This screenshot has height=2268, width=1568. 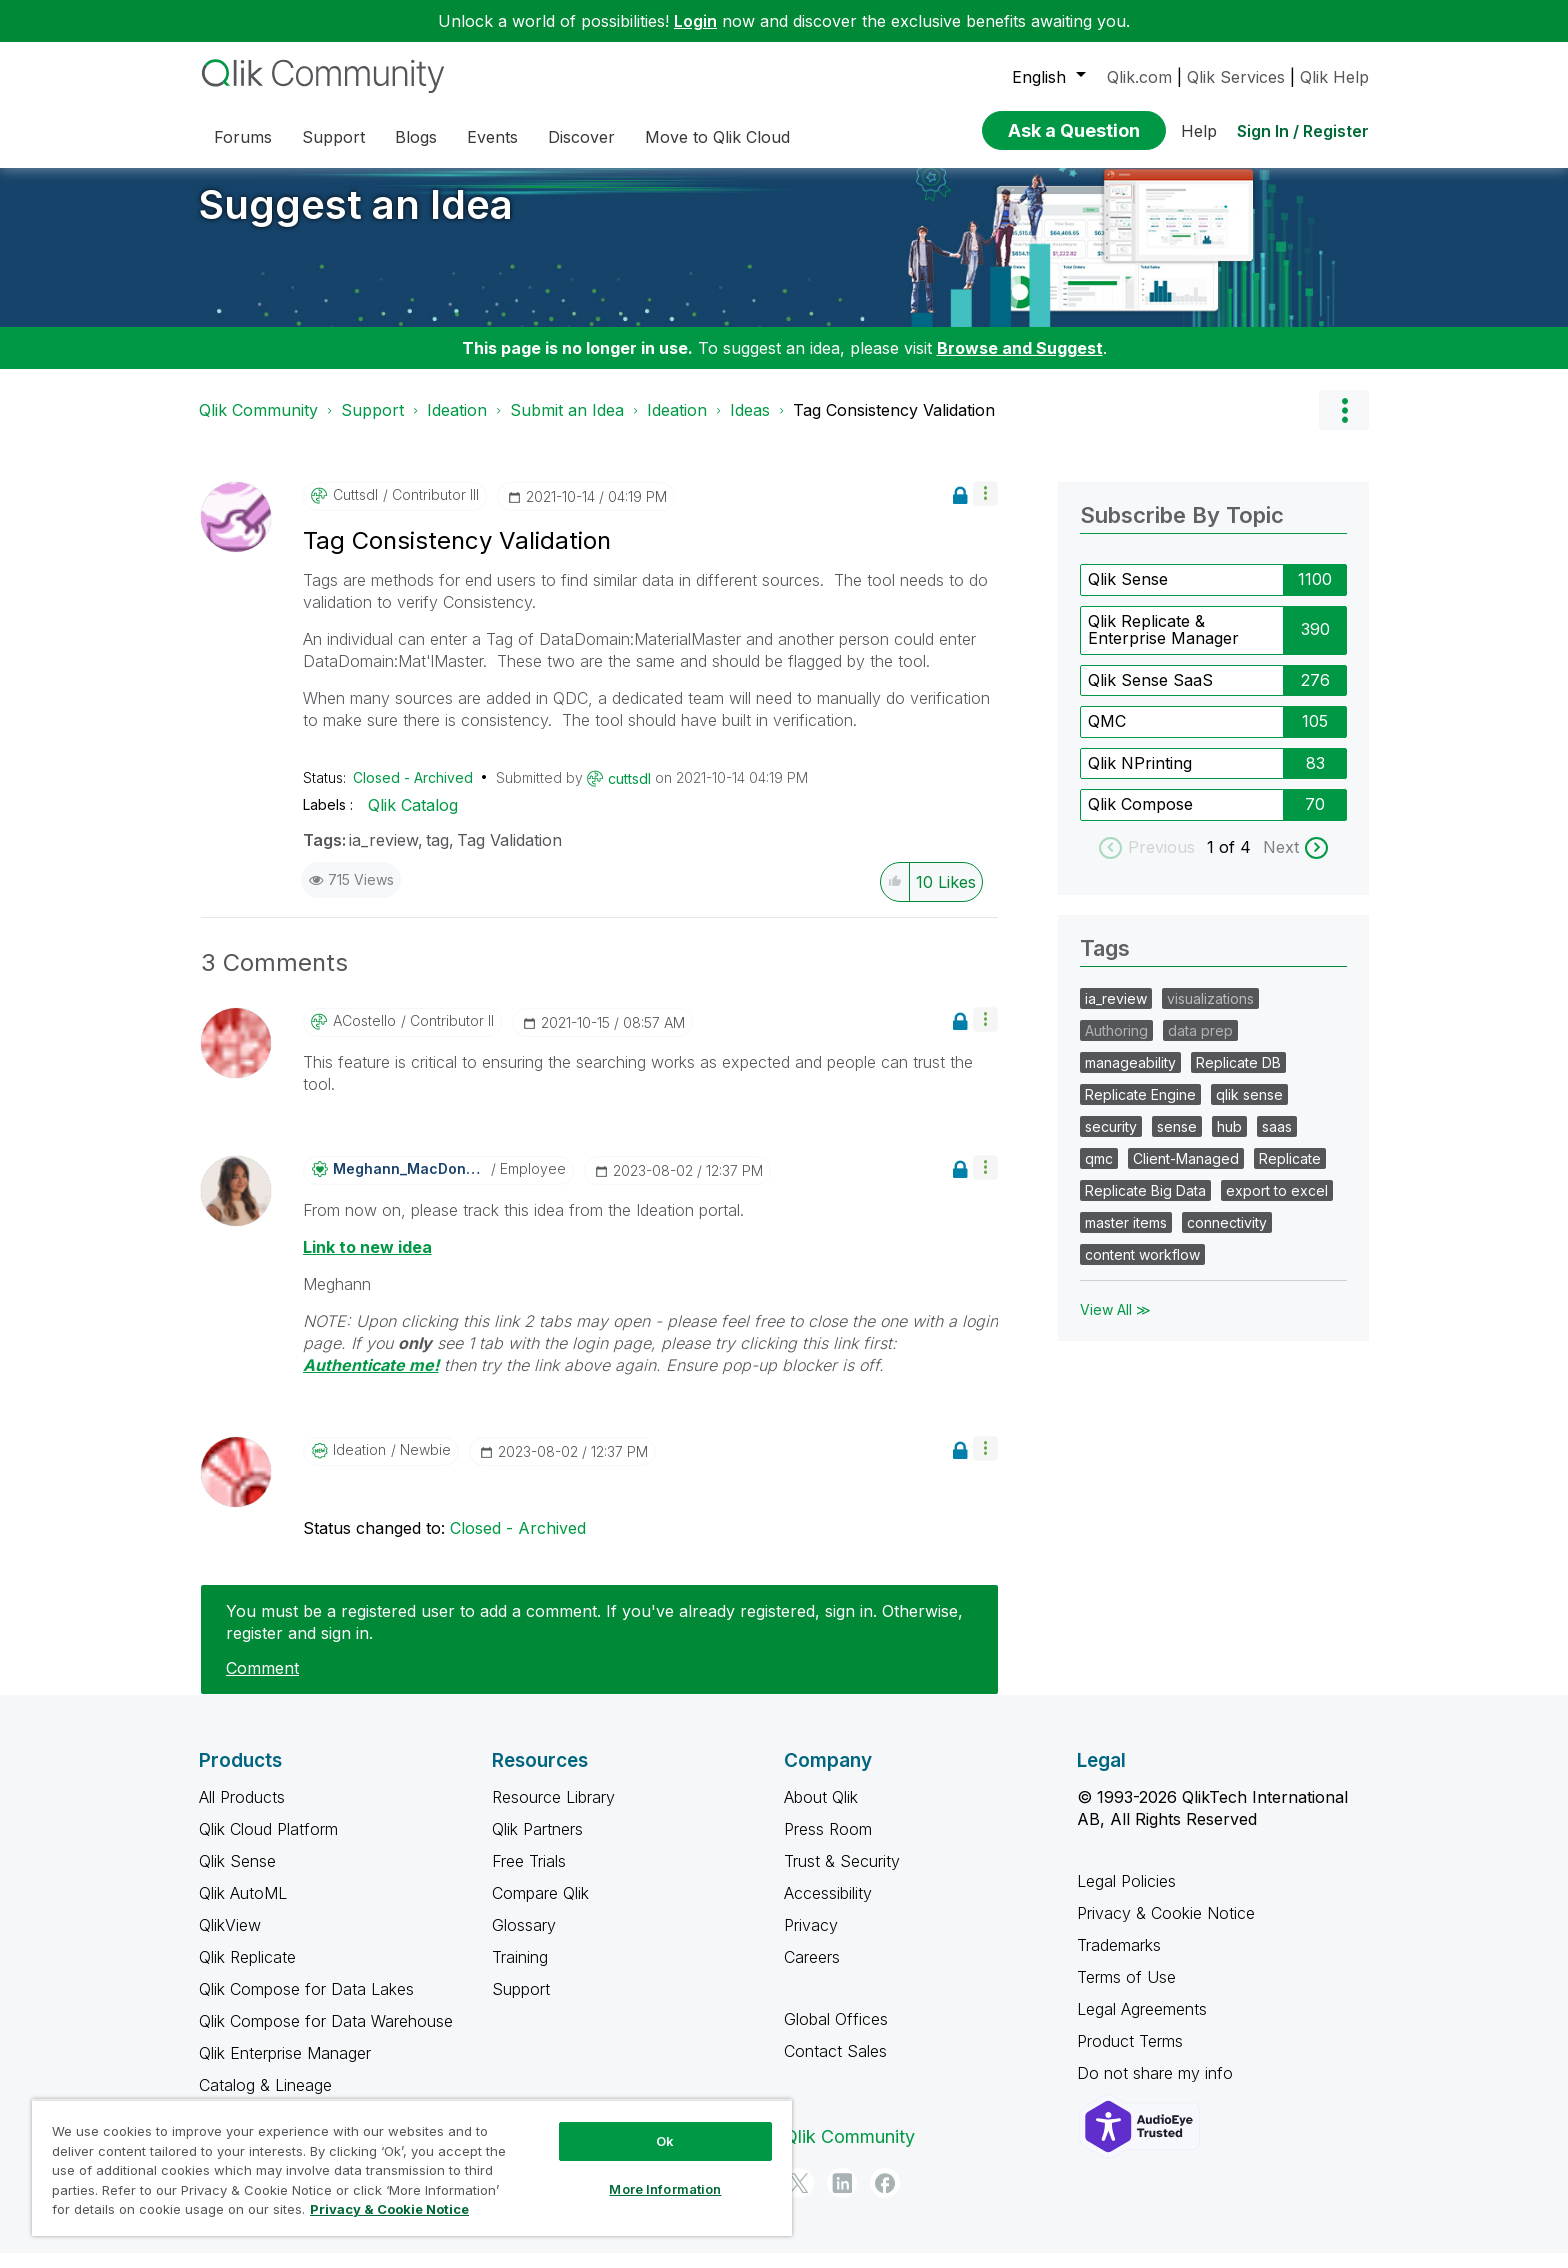 What do you see at coordinates (1130, 1077) in the screenshot?
I see `manageability` at bounding box center [1130, 1077].